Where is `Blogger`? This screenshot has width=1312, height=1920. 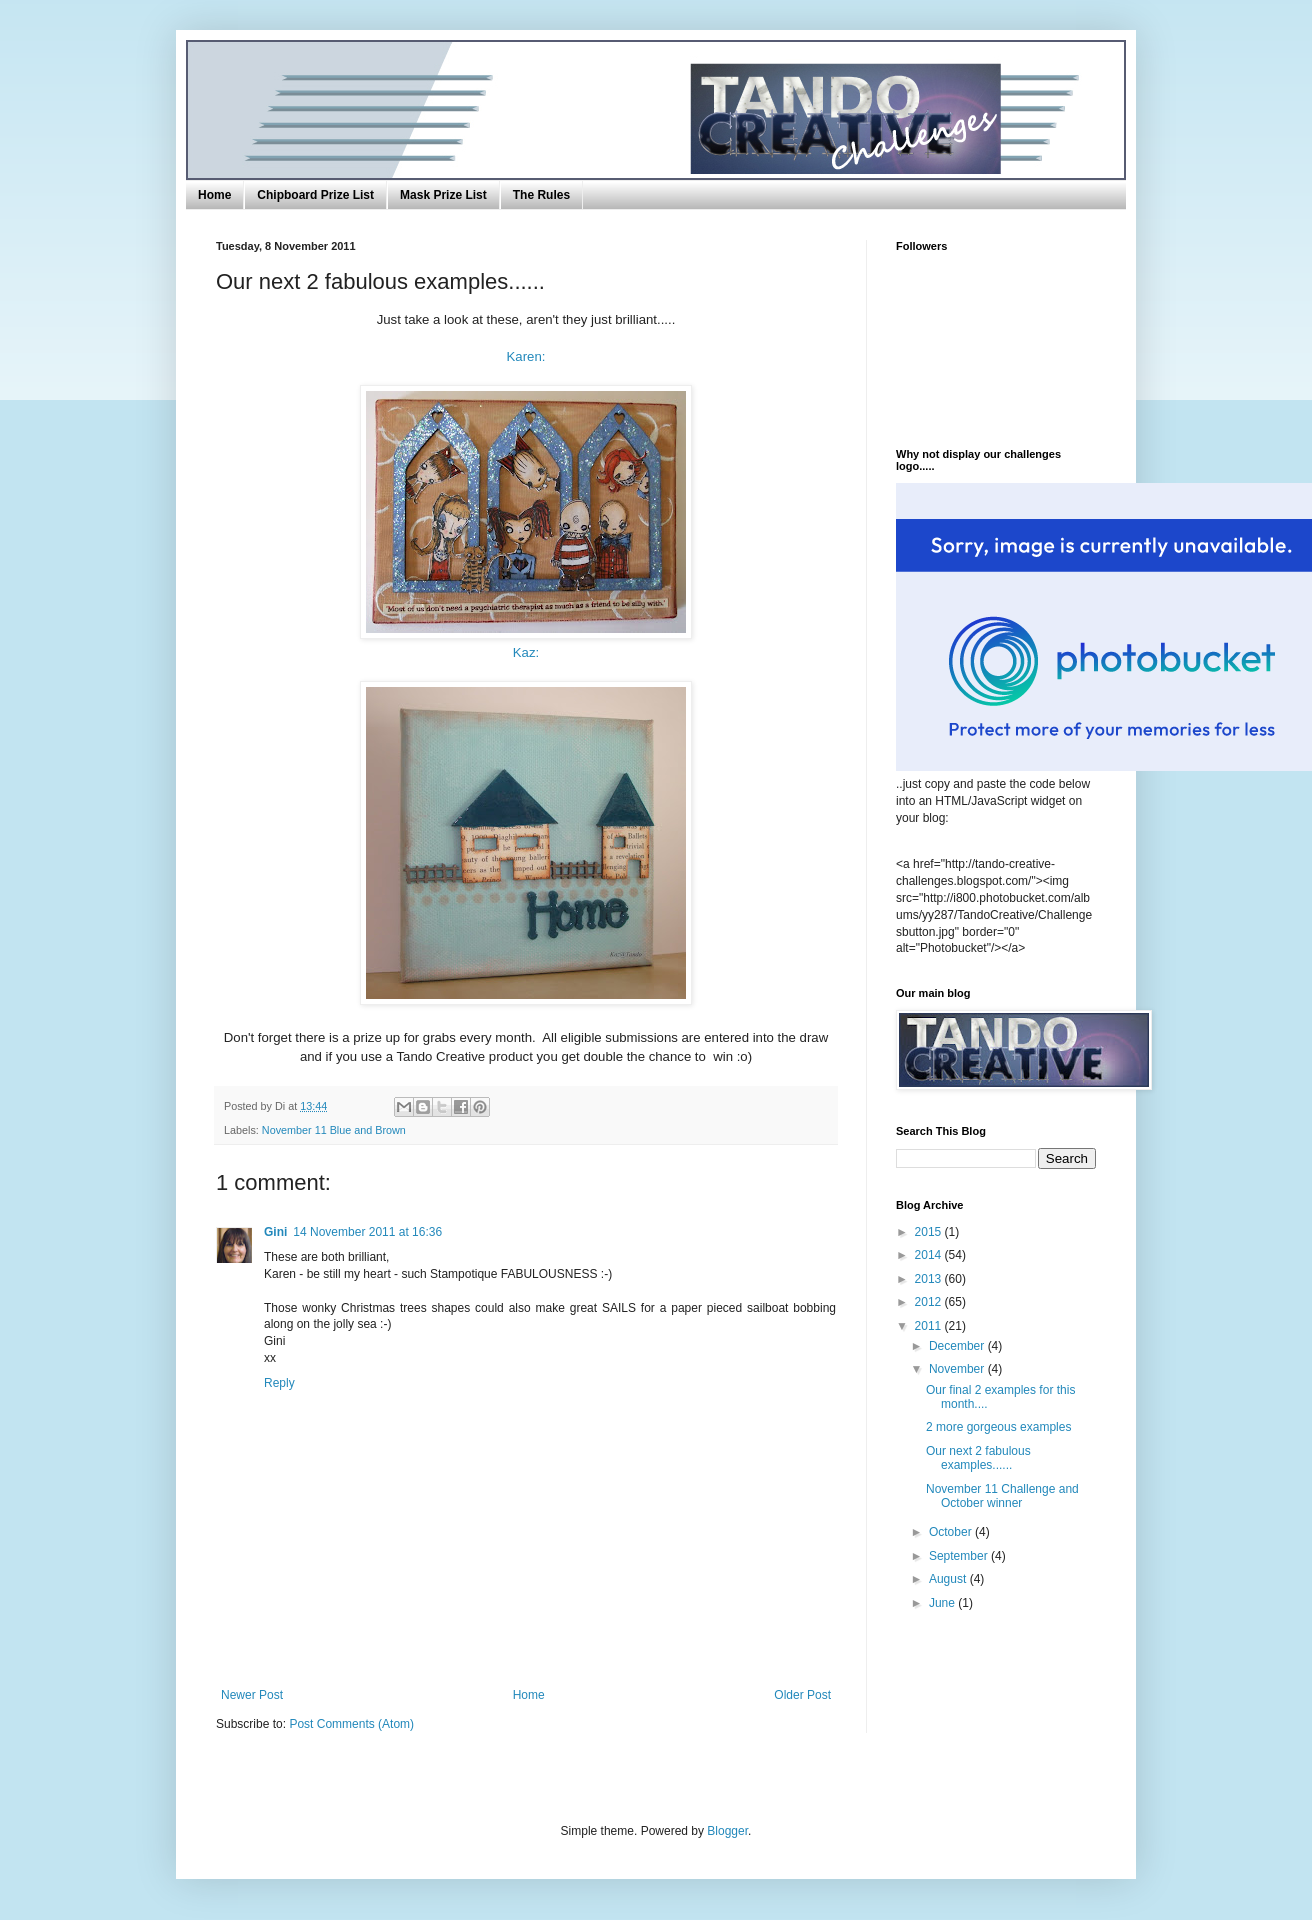 Blogger is located at coordinates (727, 1831).